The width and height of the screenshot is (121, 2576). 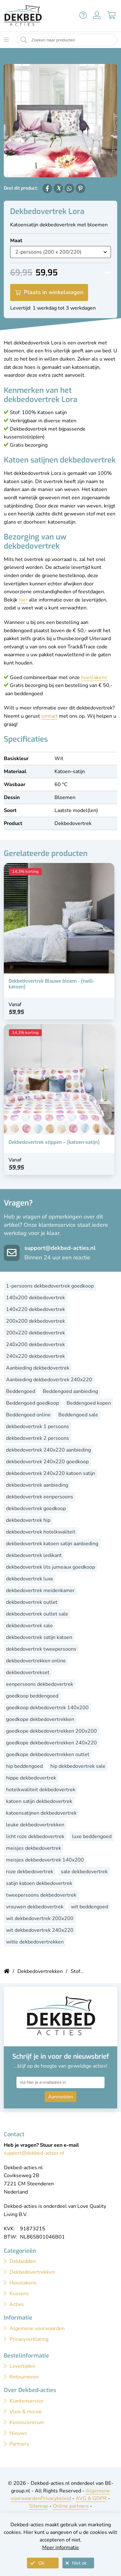 What do you see at coordinates (24, 40) in the screenshot?
I see `[Start zoeken naar producten]` at bounding box center [24, 40].